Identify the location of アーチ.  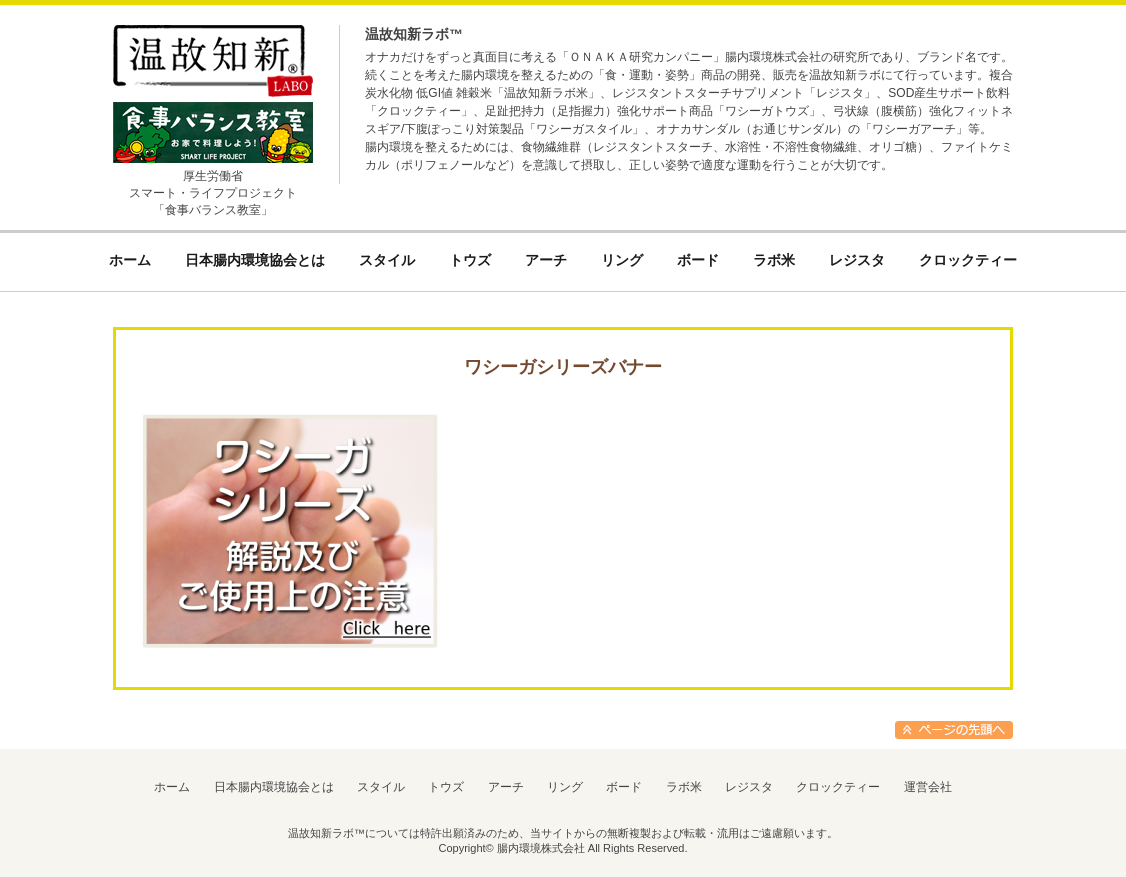
(506, 787).